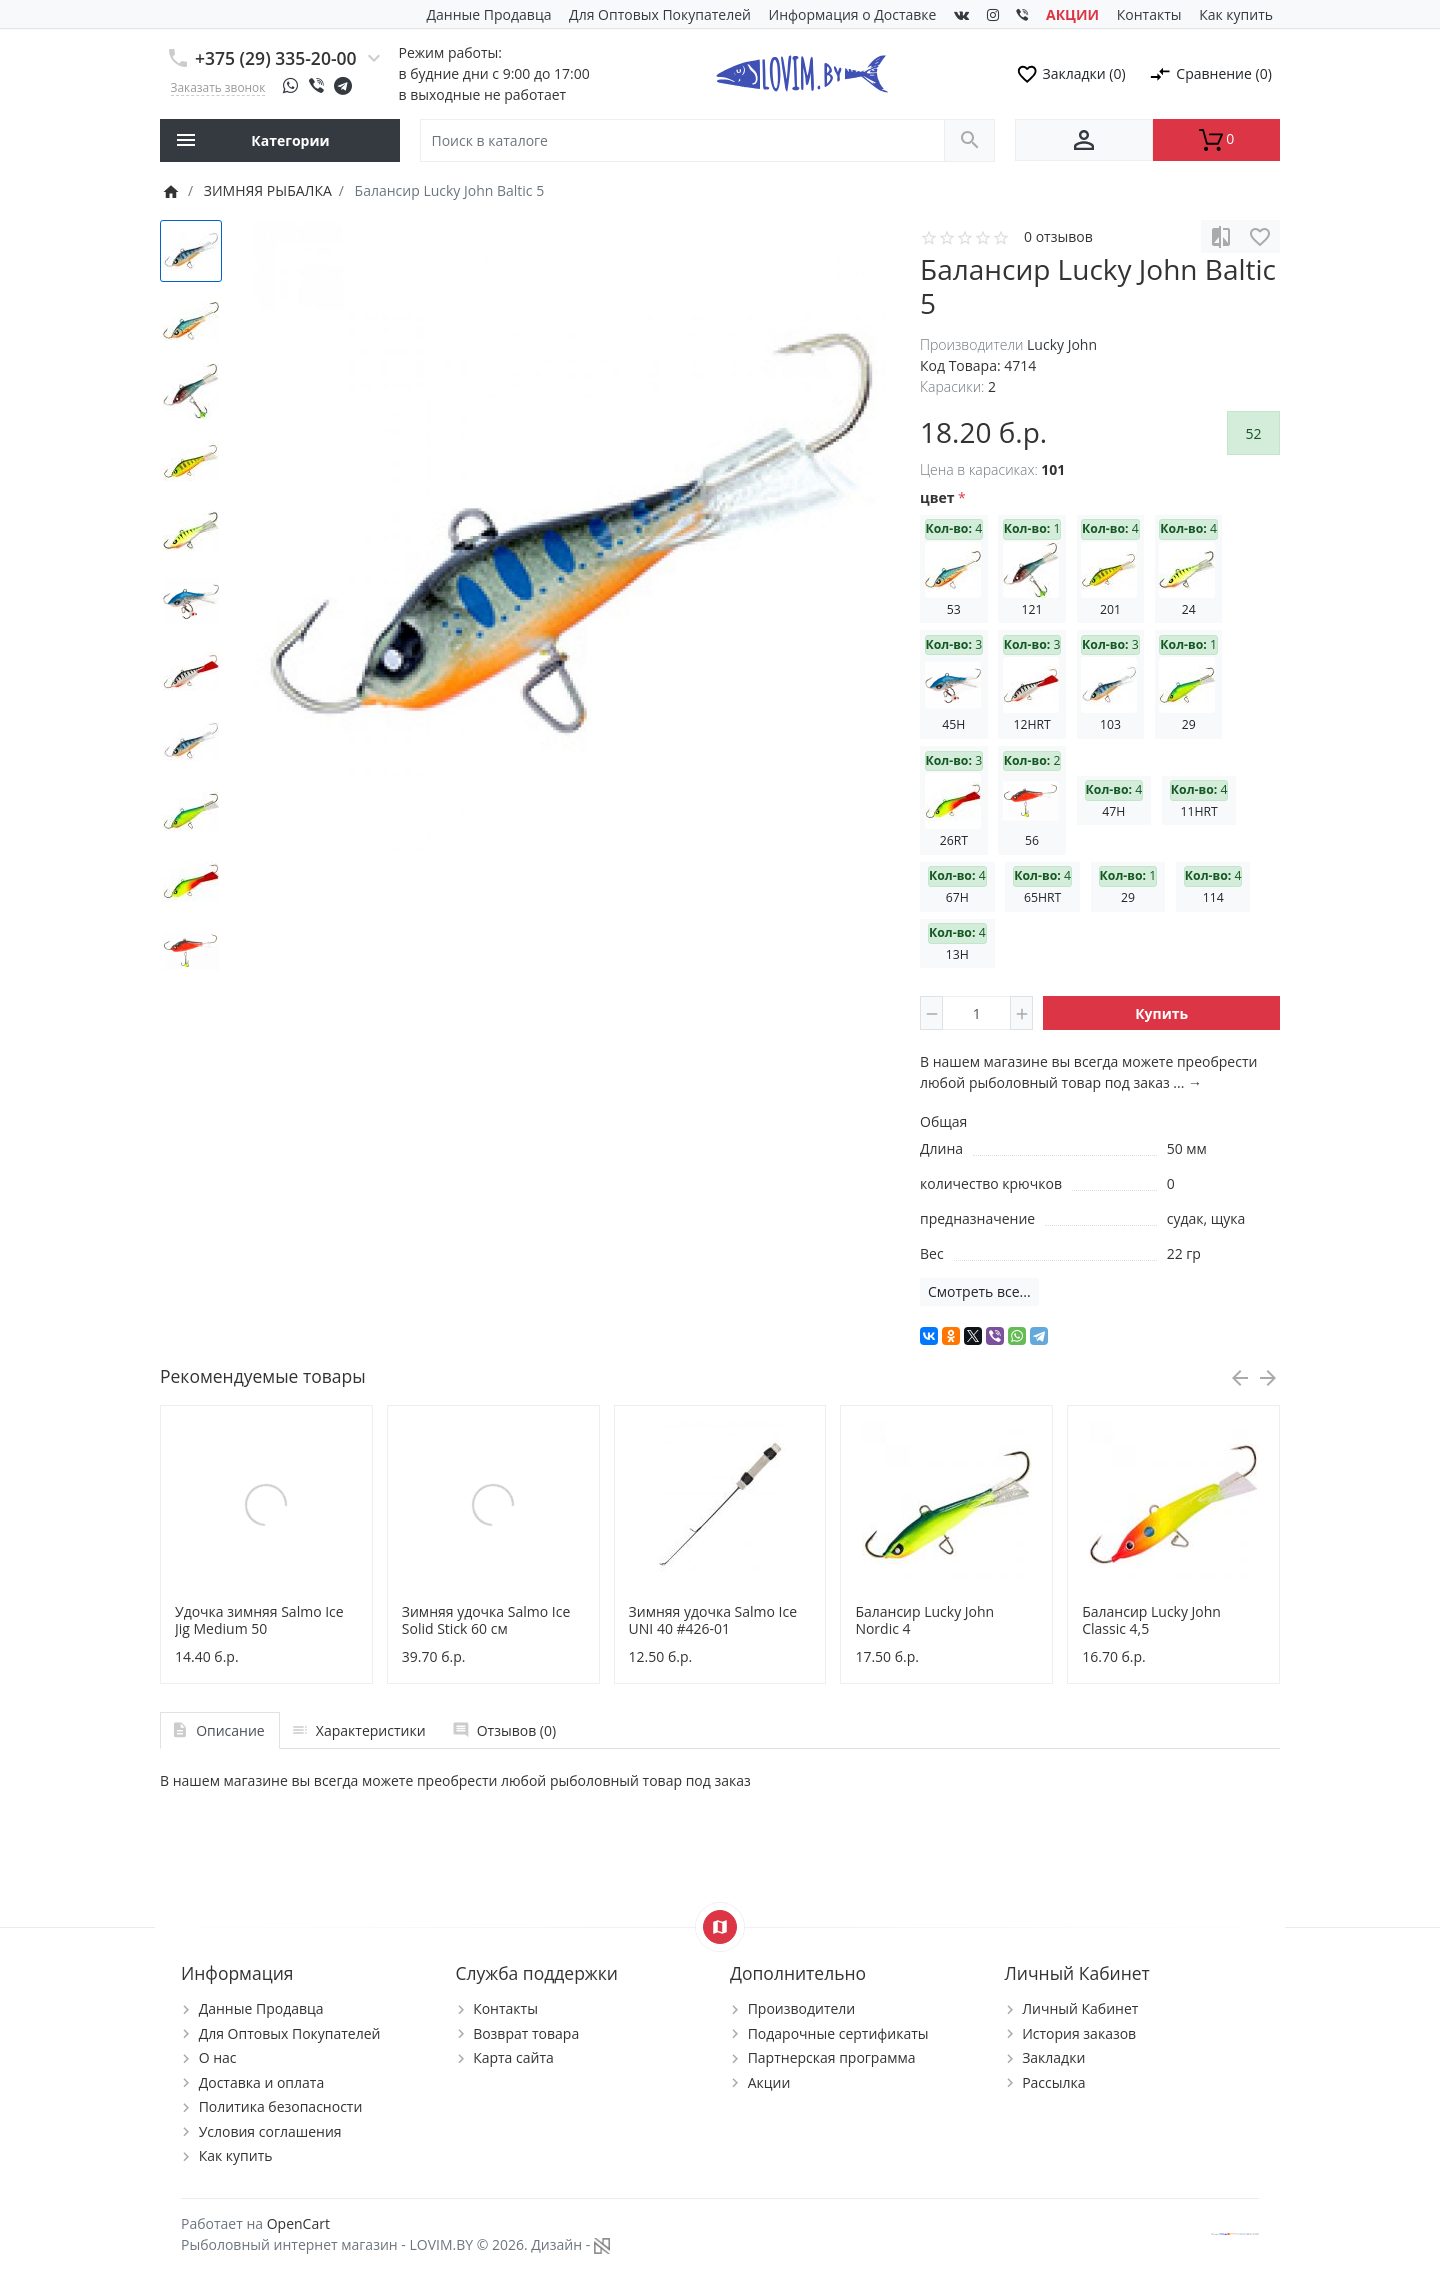 This screenshot has height=2276, width=1440. Describe the element at coordinates (526, 2033) in the screenshot. I see `Возврат товара` at that location.